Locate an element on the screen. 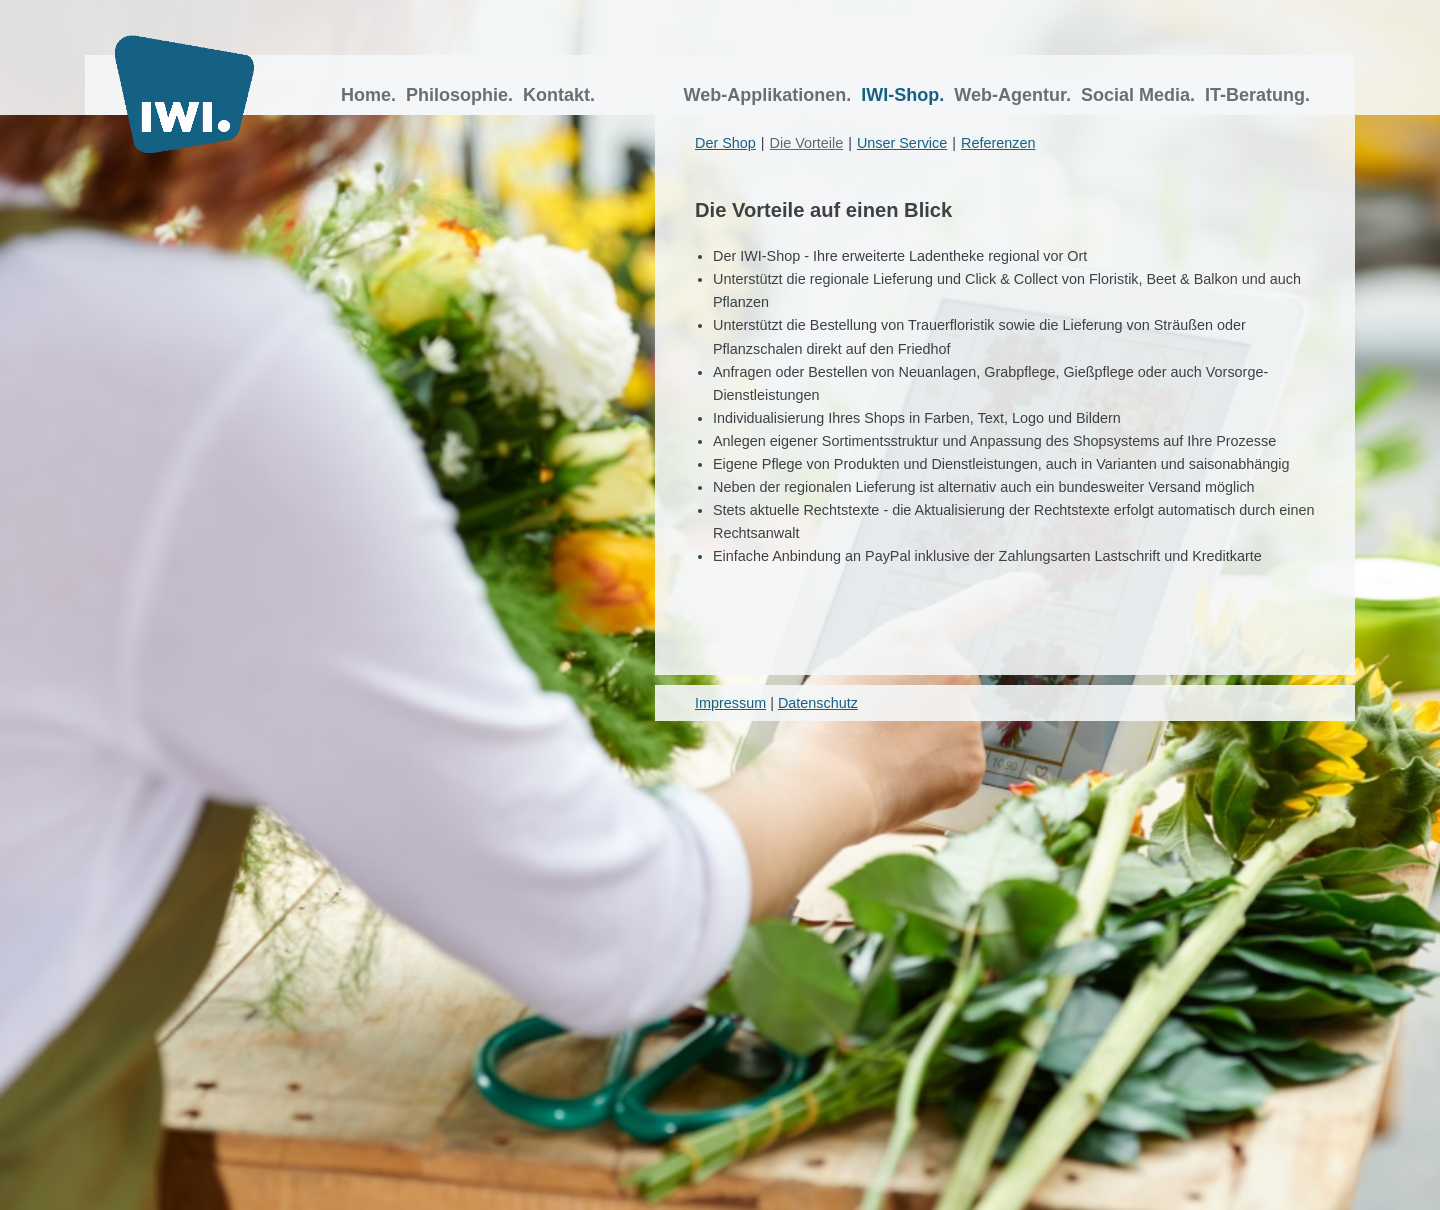 This screenshot has width=1440, height=1210. Social Media. is located at coordinates (1140, 95).